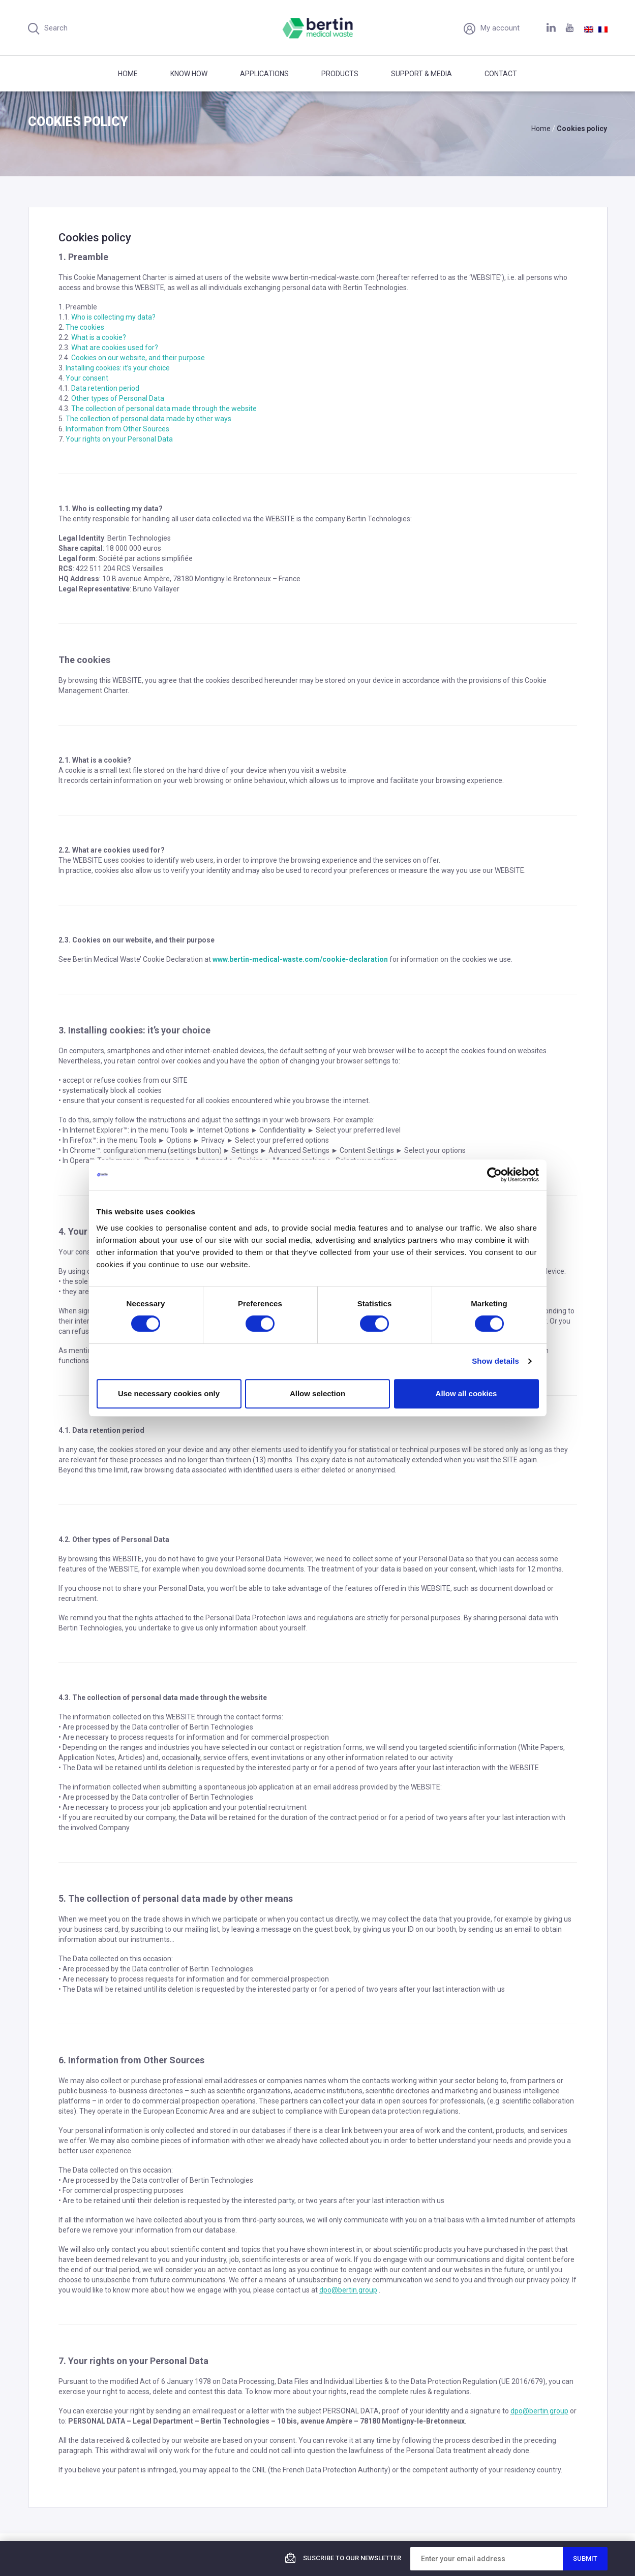  Describe the element at coordinates (105, 388) in the screenshot. I see `Data retention period` at that location.